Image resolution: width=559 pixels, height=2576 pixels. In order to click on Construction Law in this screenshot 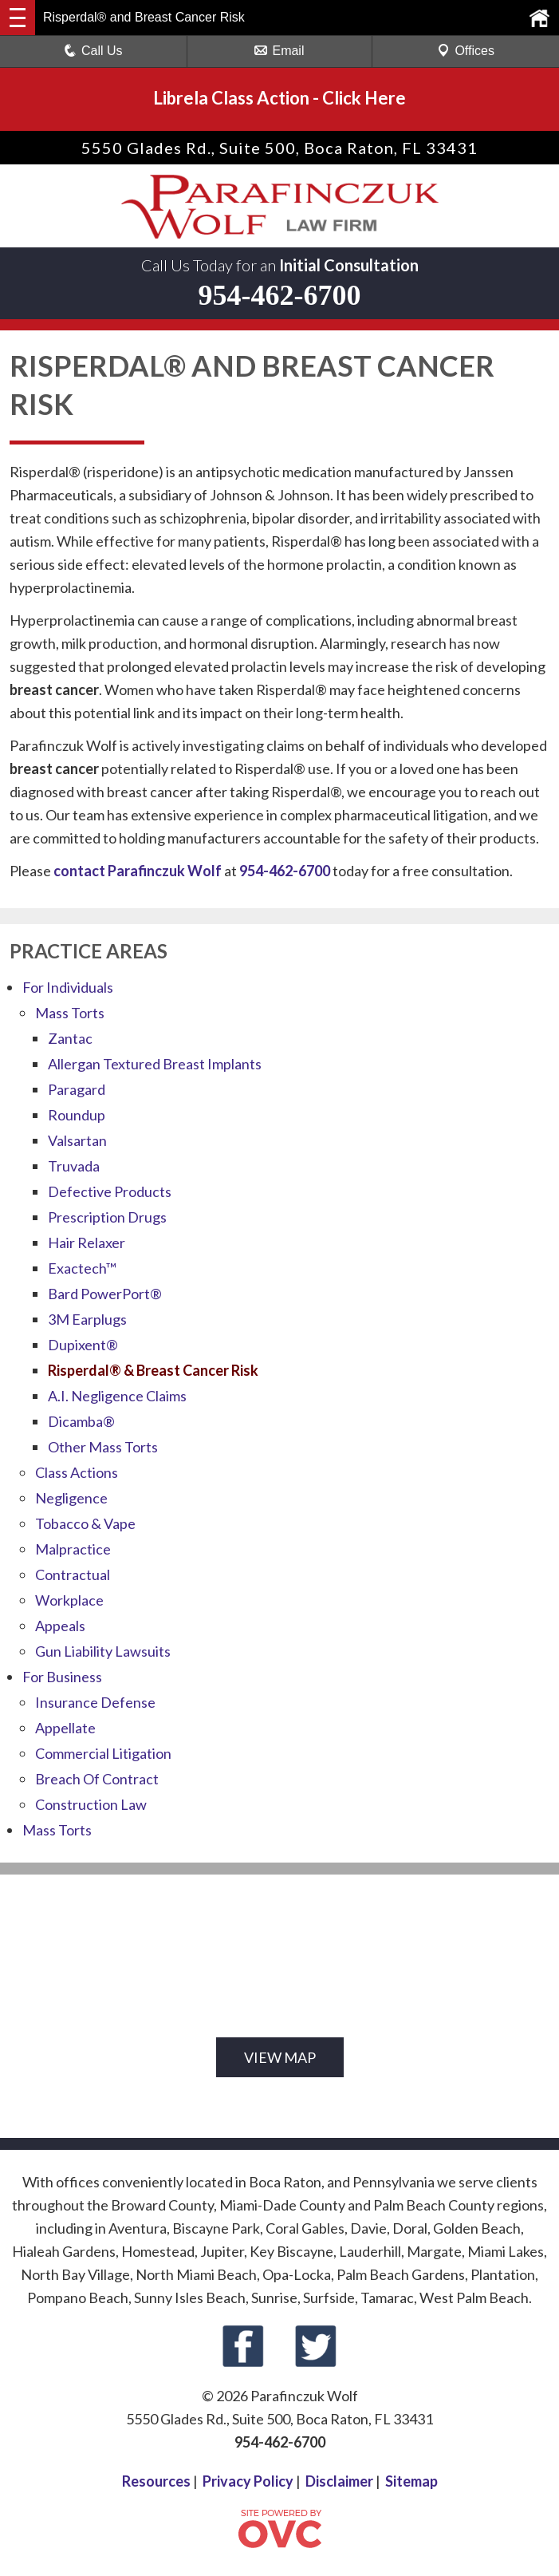, I will do `click(91, 1804)`.